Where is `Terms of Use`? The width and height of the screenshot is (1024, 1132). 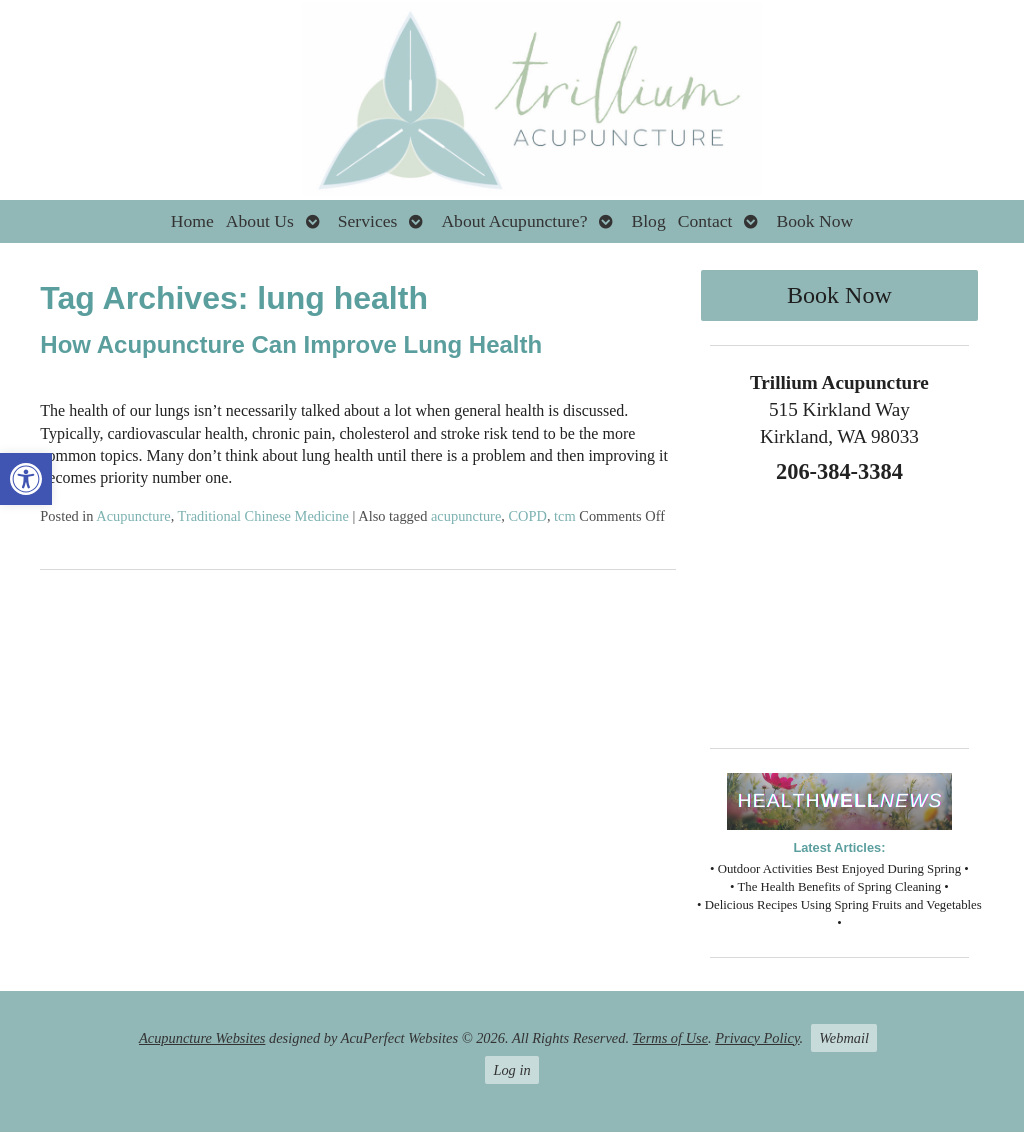 Terms of Use is located at coordinates (670, 1038).